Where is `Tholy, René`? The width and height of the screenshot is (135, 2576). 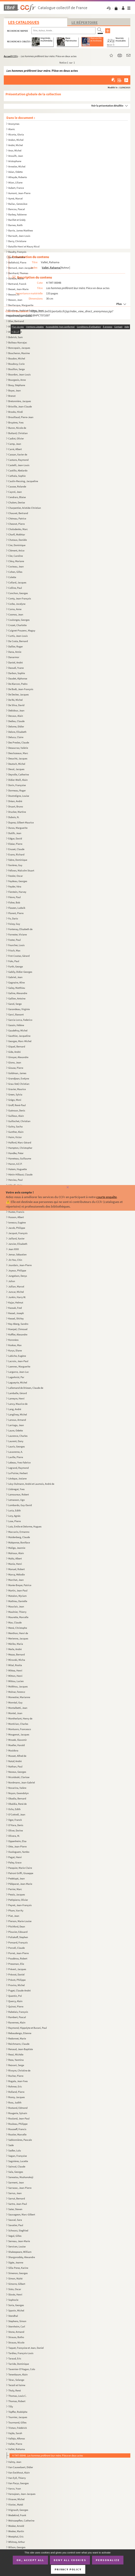 Tholy, René is located at coordinates (14, 2390).